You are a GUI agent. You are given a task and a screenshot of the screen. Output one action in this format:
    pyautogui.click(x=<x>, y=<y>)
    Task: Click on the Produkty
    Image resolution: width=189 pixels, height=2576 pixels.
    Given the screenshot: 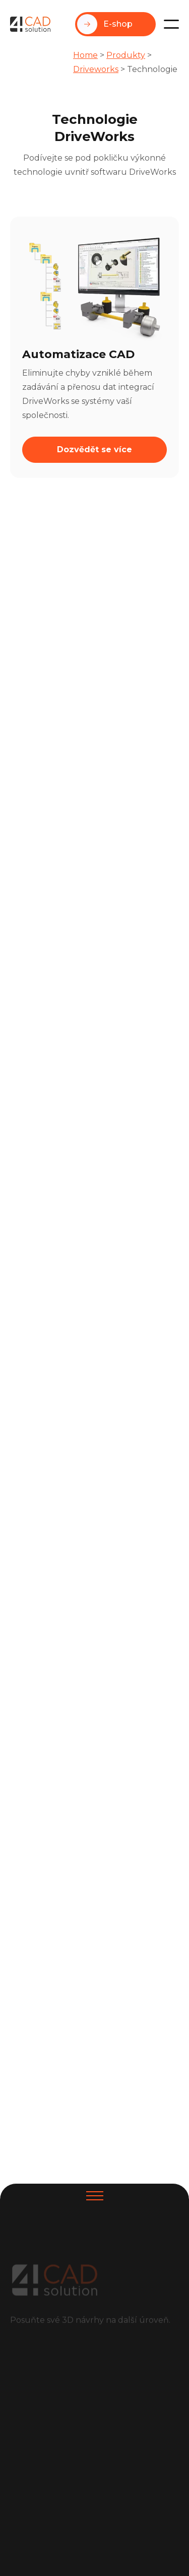 What is the action you would take?
    pyautogui.click(x=125, y=55)
    